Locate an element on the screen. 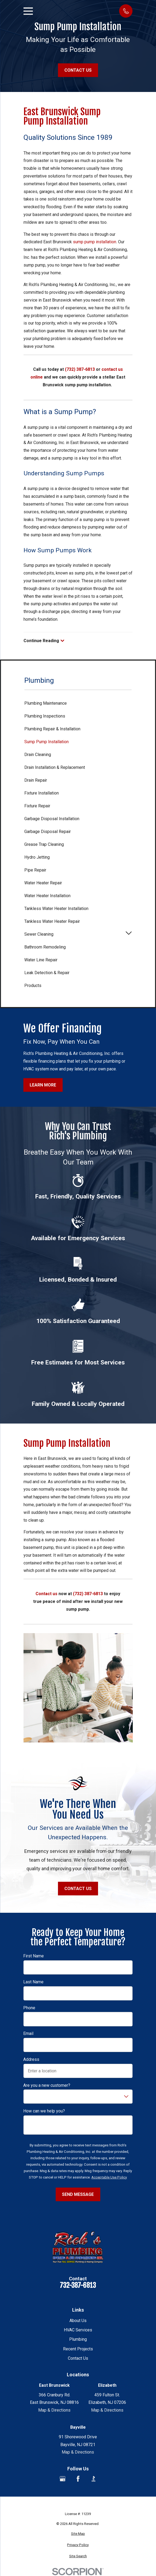 The height and width of the screenshot is (2576, 156). Water Heater Repair [menuitem] is located at coordinates (43, 882).